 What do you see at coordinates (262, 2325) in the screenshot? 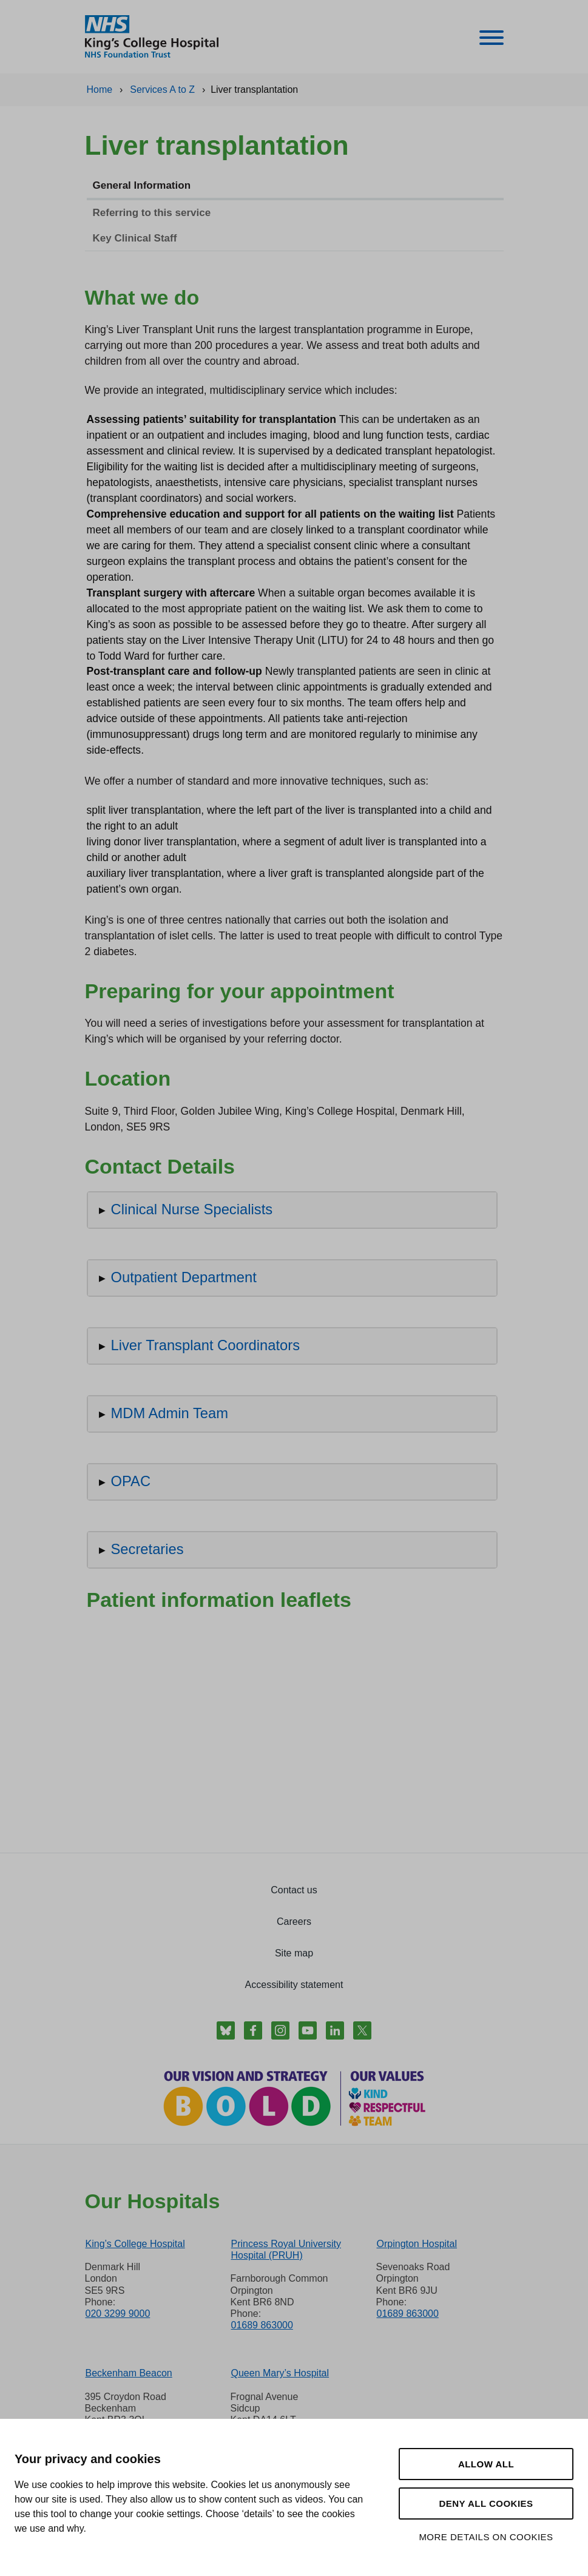
I see `01689 863000` at bounding box center [262, 2325].